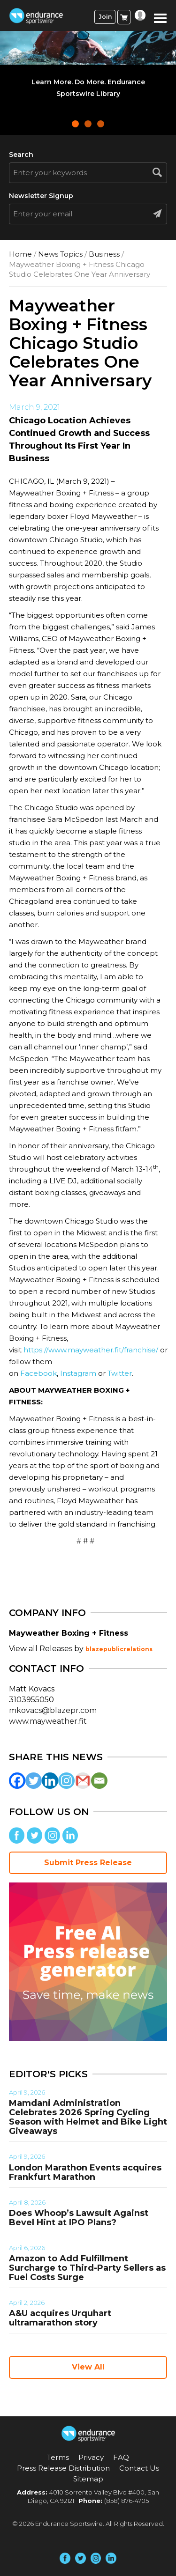 The image size is (176, 2576). Describe the element at coordinates (88, 1862) in the screenshot. I see `Submit Press Release` at that location.